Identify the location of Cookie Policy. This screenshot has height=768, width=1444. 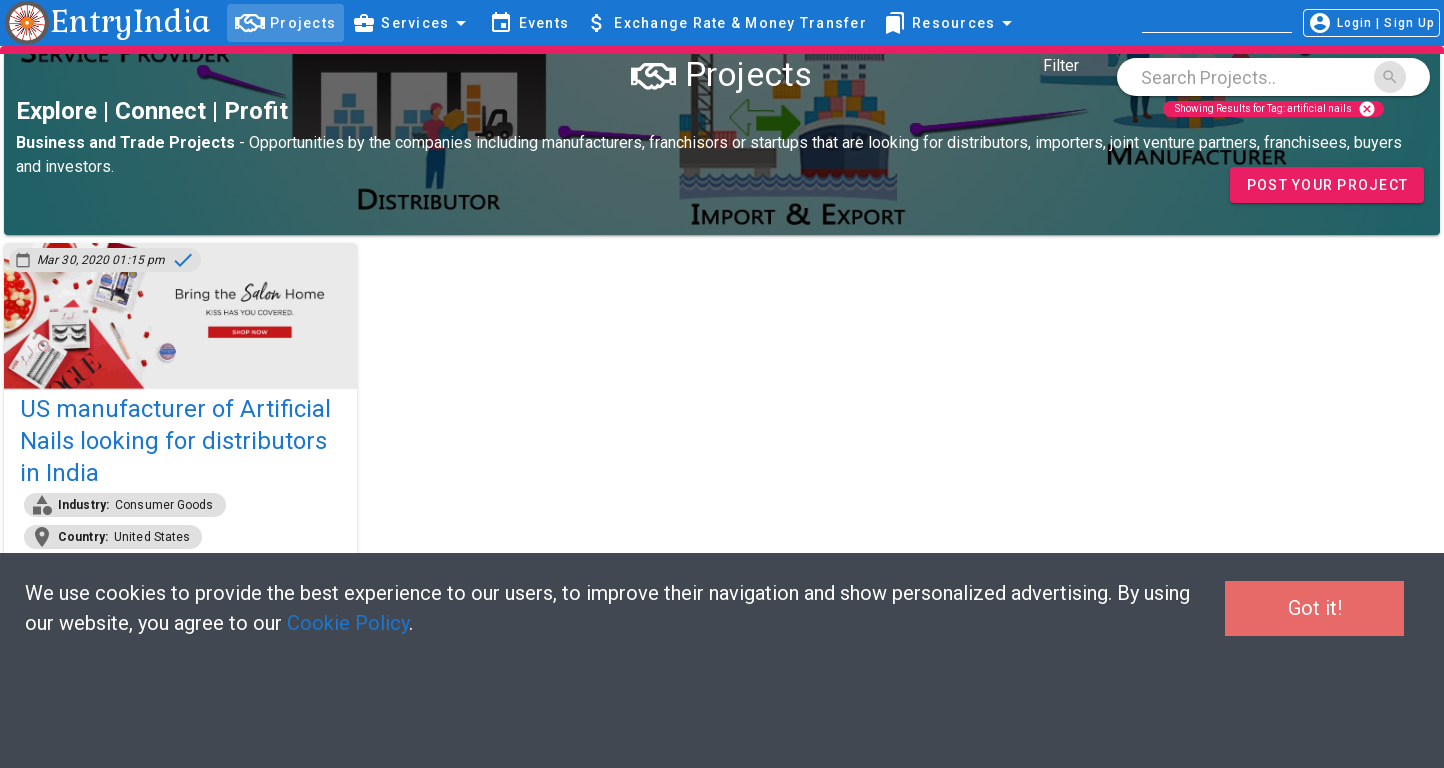
(348, 623).